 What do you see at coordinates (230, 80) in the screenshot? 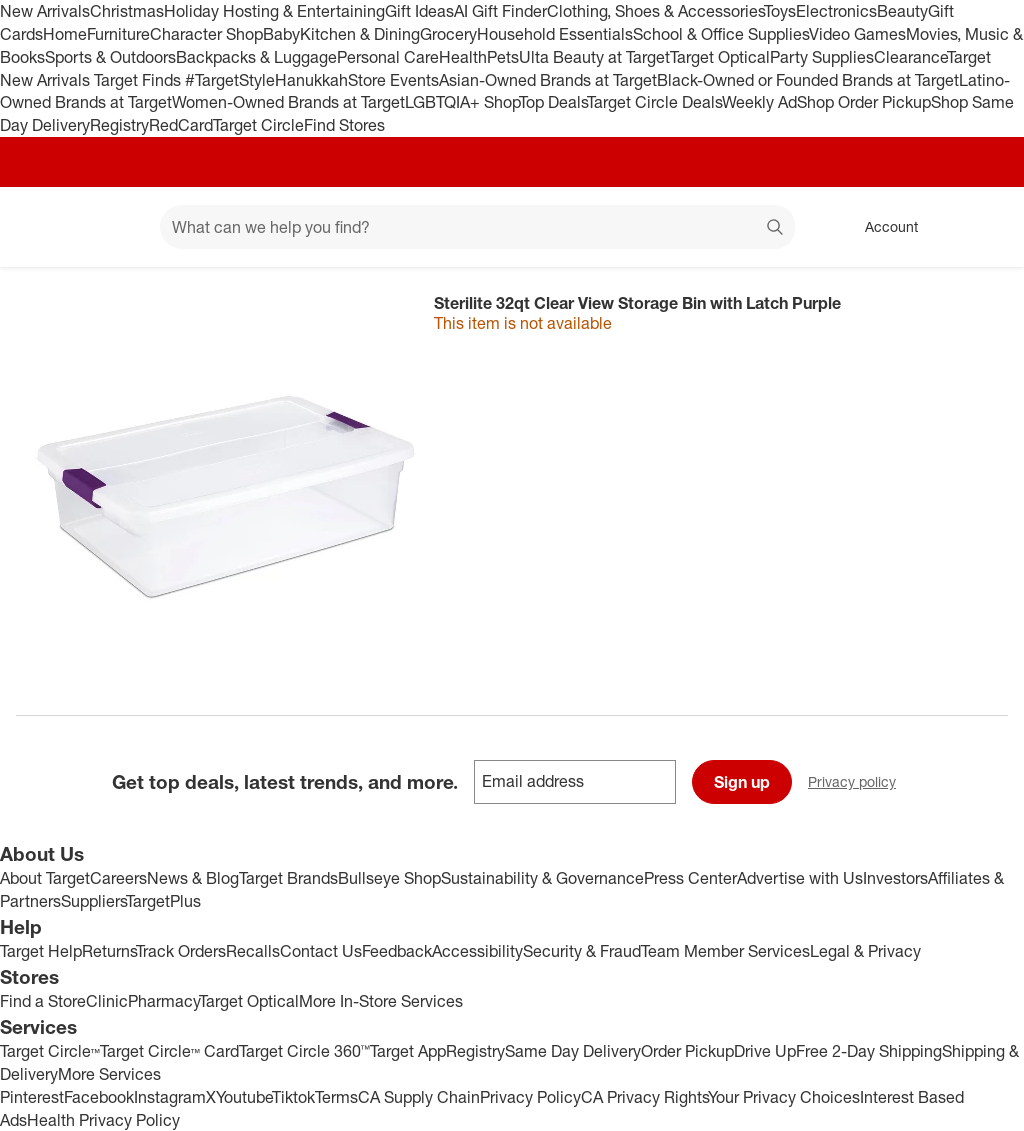
I see `#TargetStyle` at bounding box center [230, 80].